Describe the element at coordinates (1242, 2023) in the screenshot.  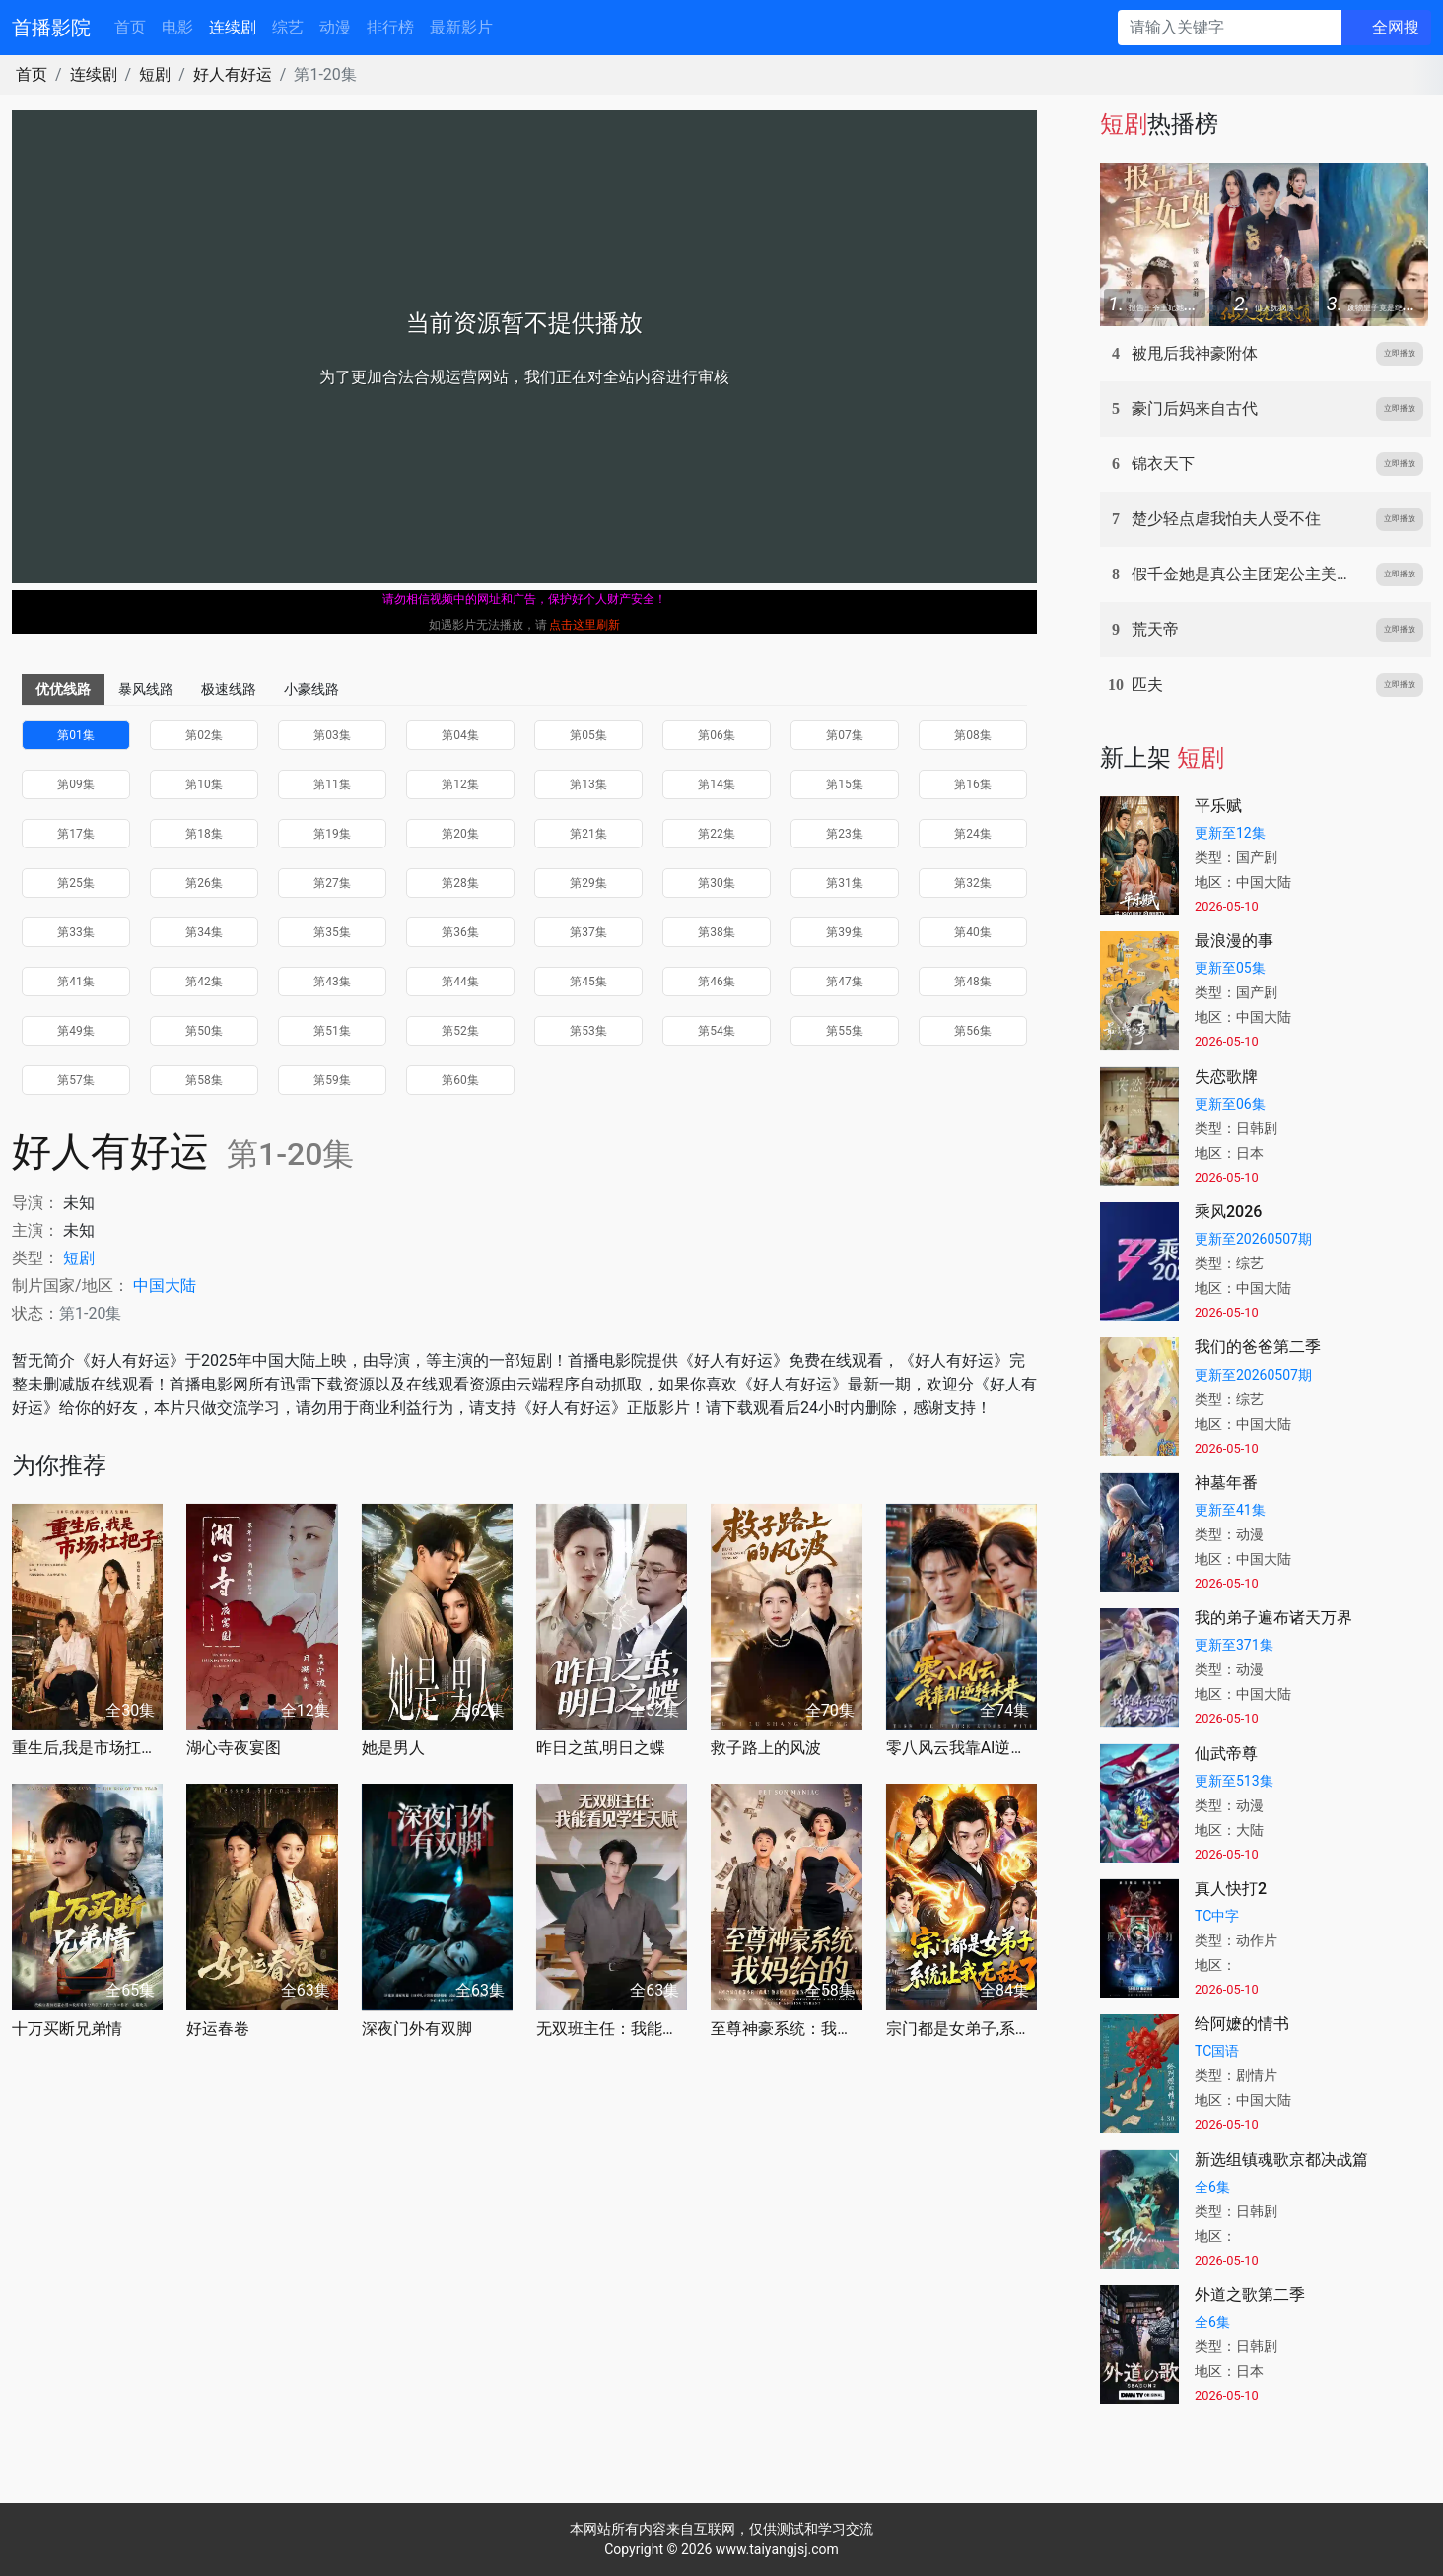
I see `给阿嬷的情书` at that location.